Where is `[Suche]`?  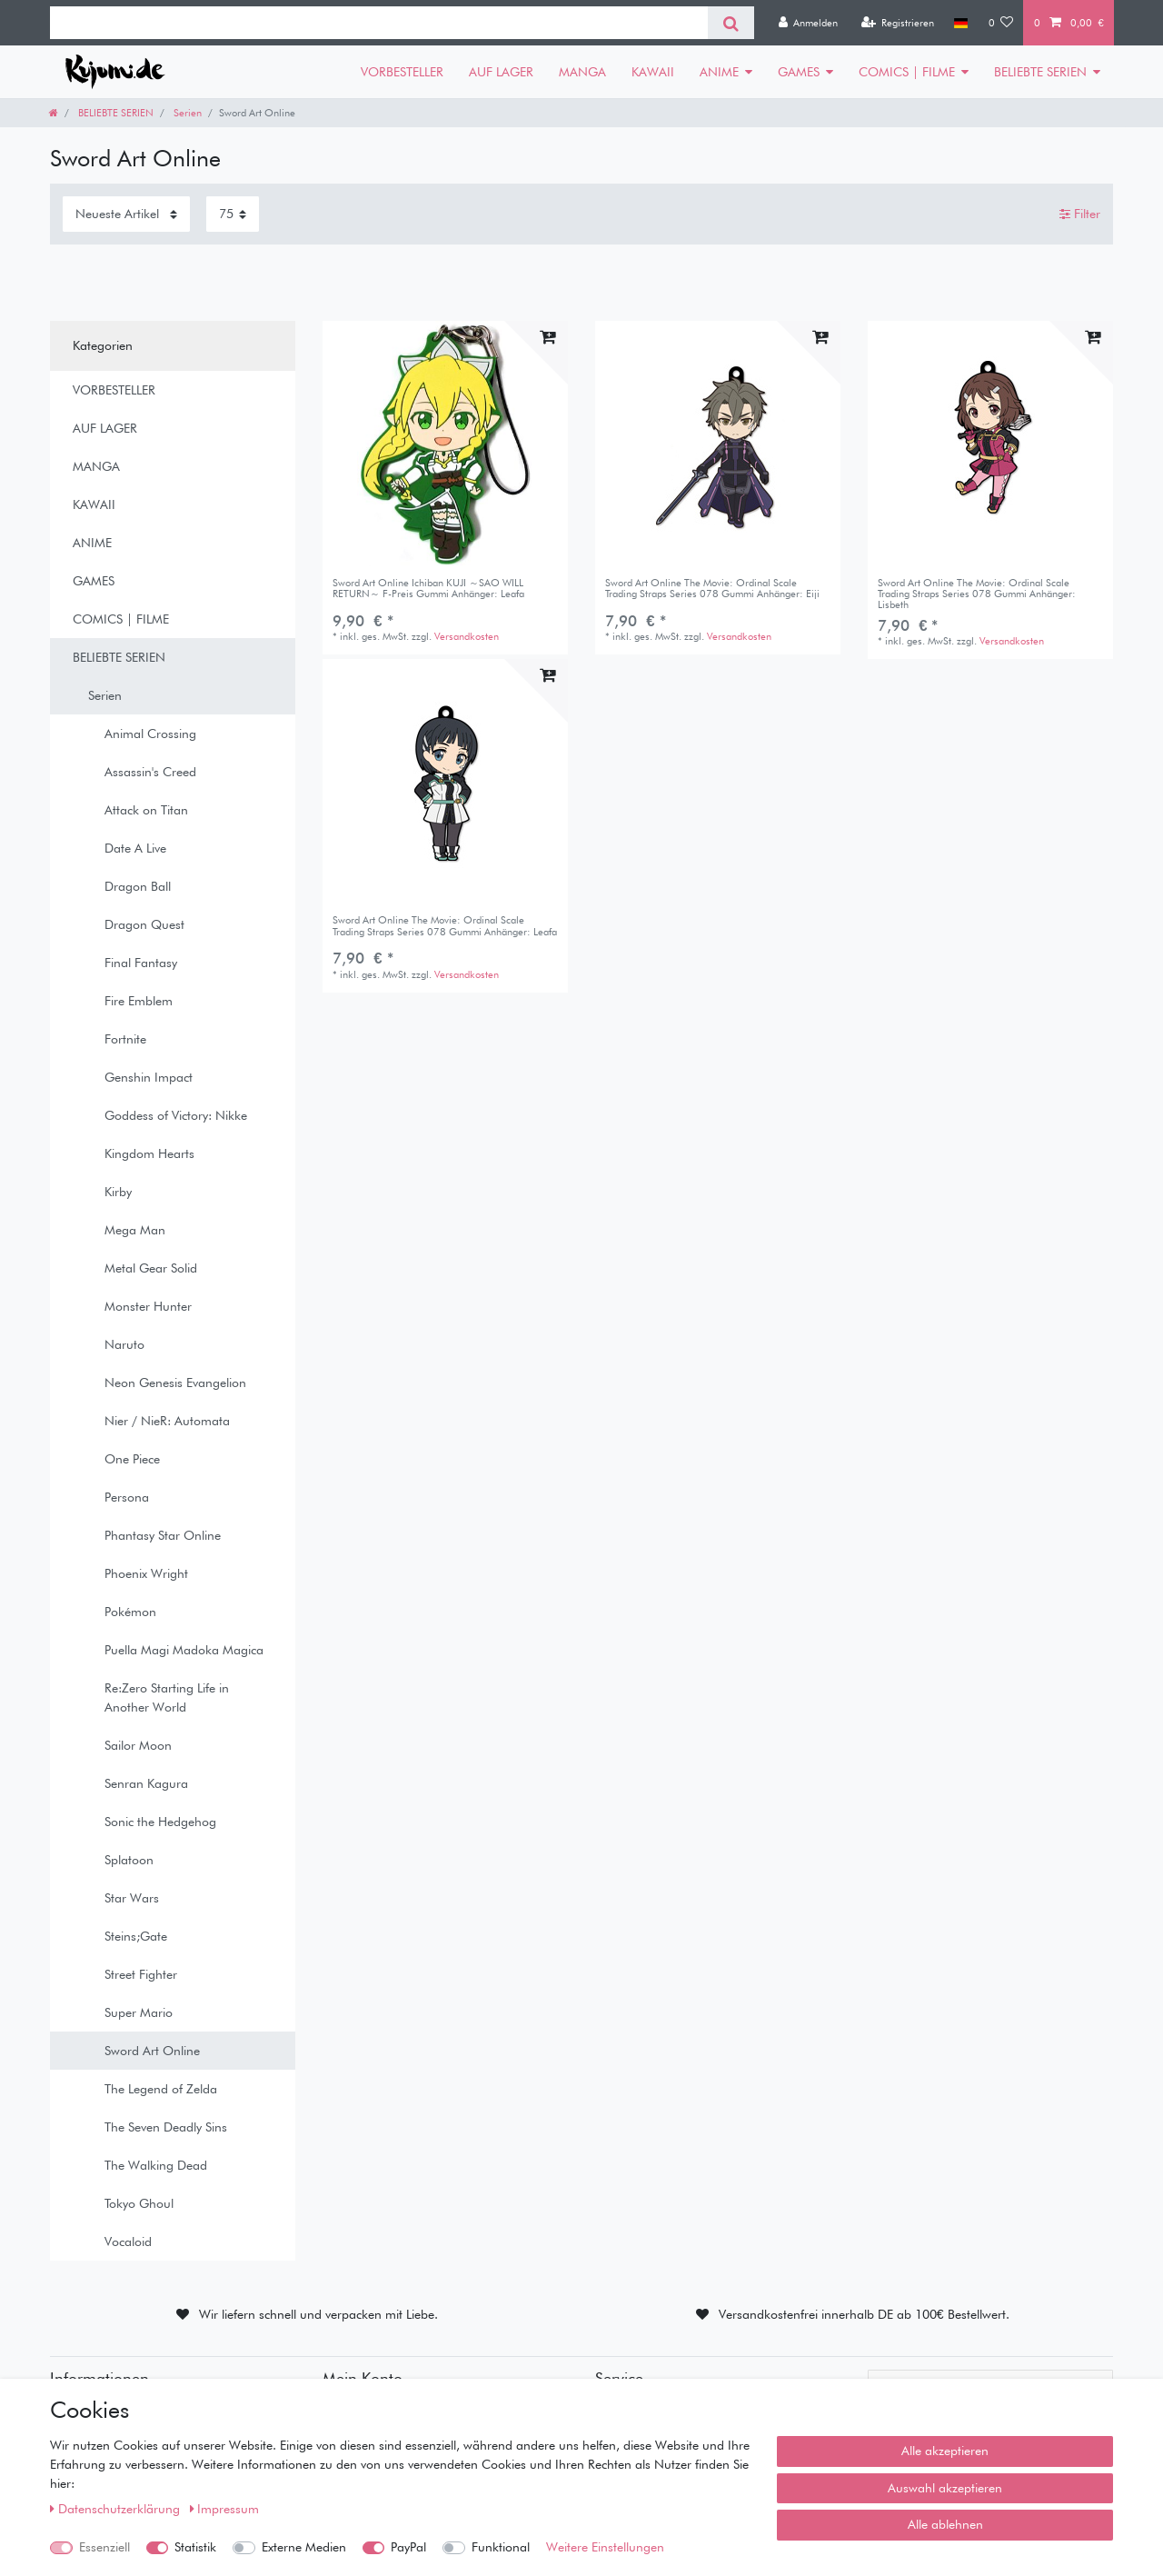
[Suche] is located at coordinates (731, 22).